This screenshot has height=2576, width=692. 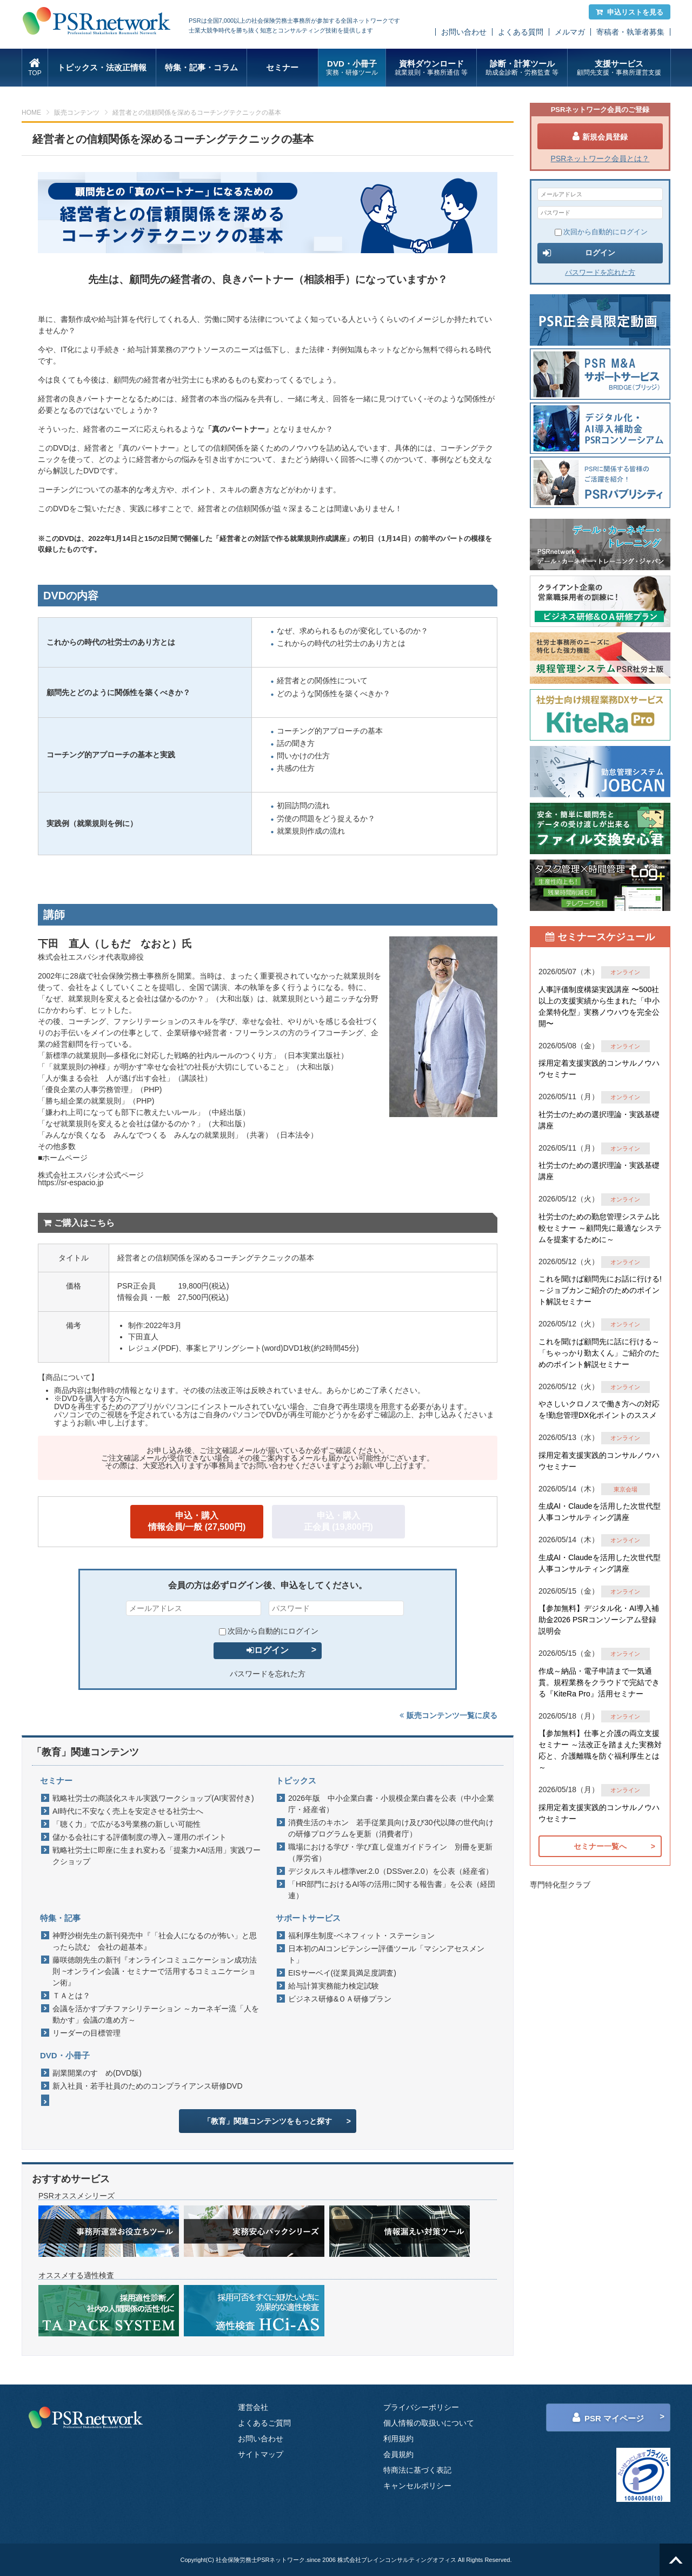 I want to click on 診断・計算ツール, so click(x=522, y=68).